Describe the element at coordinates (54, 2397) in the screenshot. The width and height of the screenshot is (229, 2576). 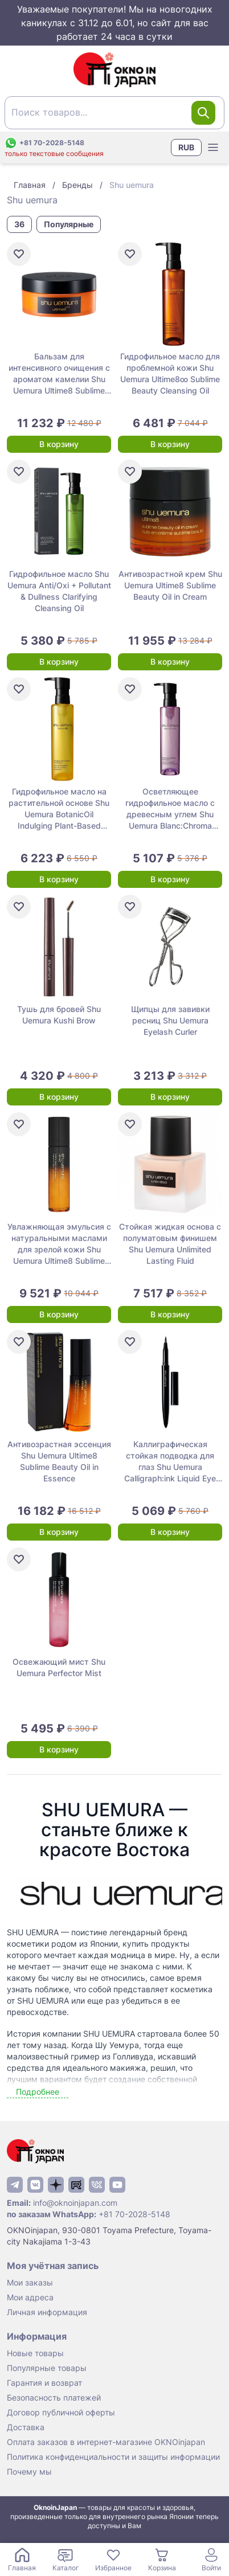
I see `Безопасность платежей` at that location.